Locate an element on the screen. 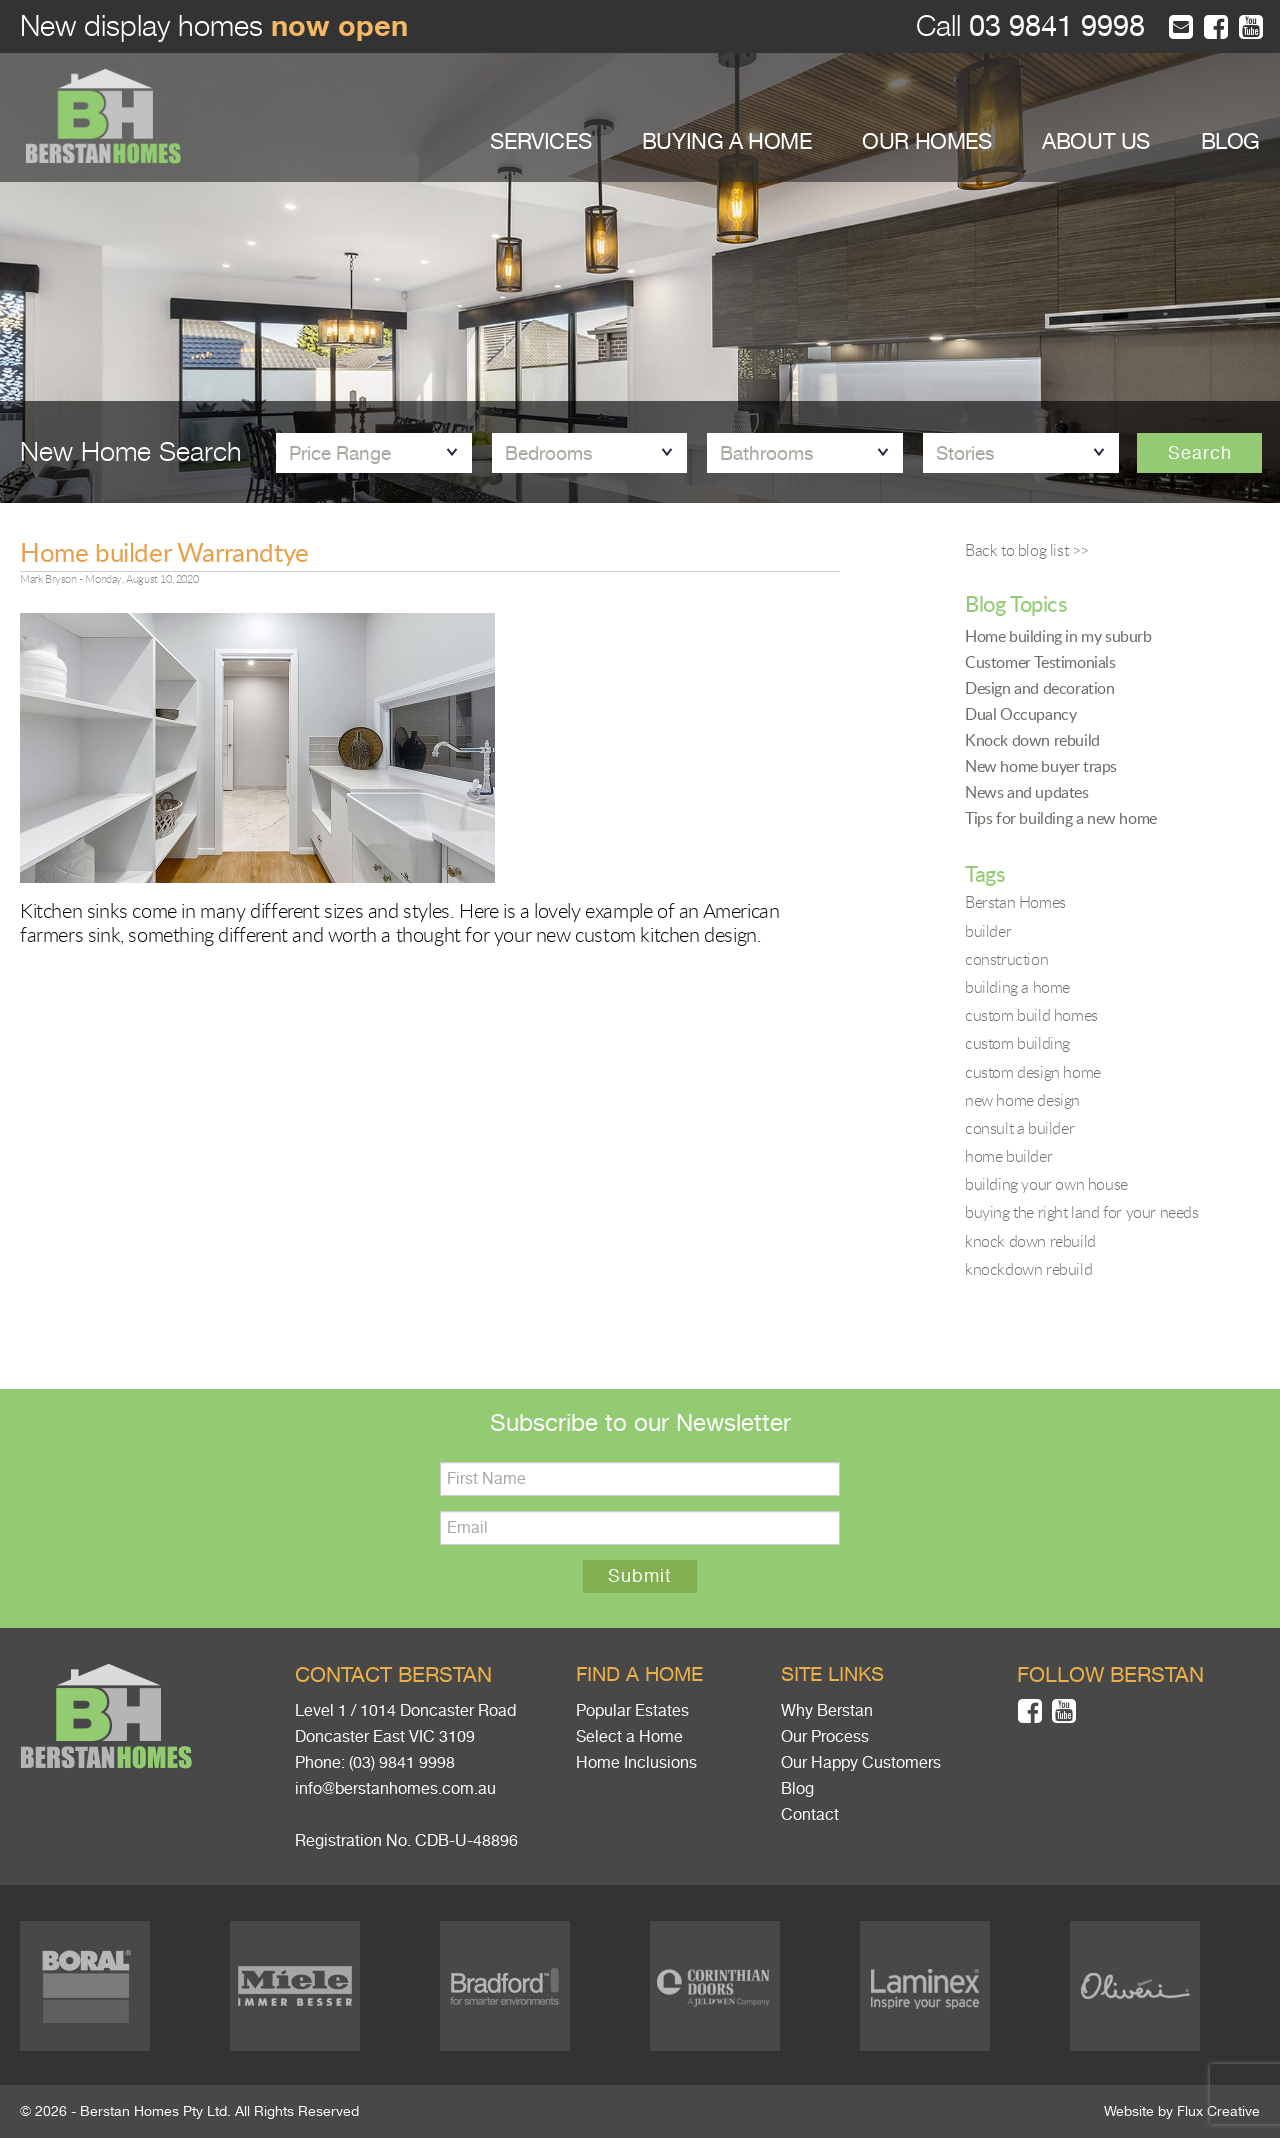  home builder is located at coordinates (1008, 1156).